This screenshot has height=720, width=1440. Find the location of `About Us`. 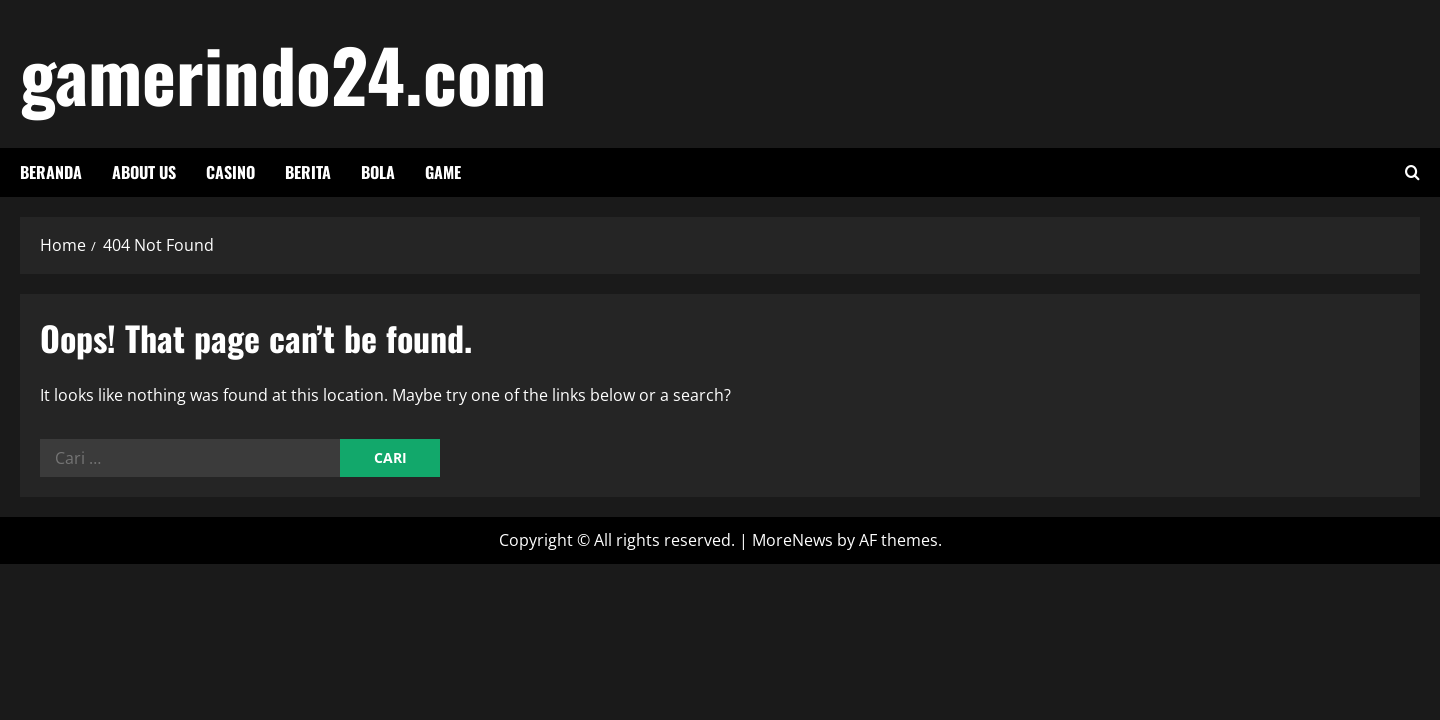

About Us is located at coordinates (144, 172).